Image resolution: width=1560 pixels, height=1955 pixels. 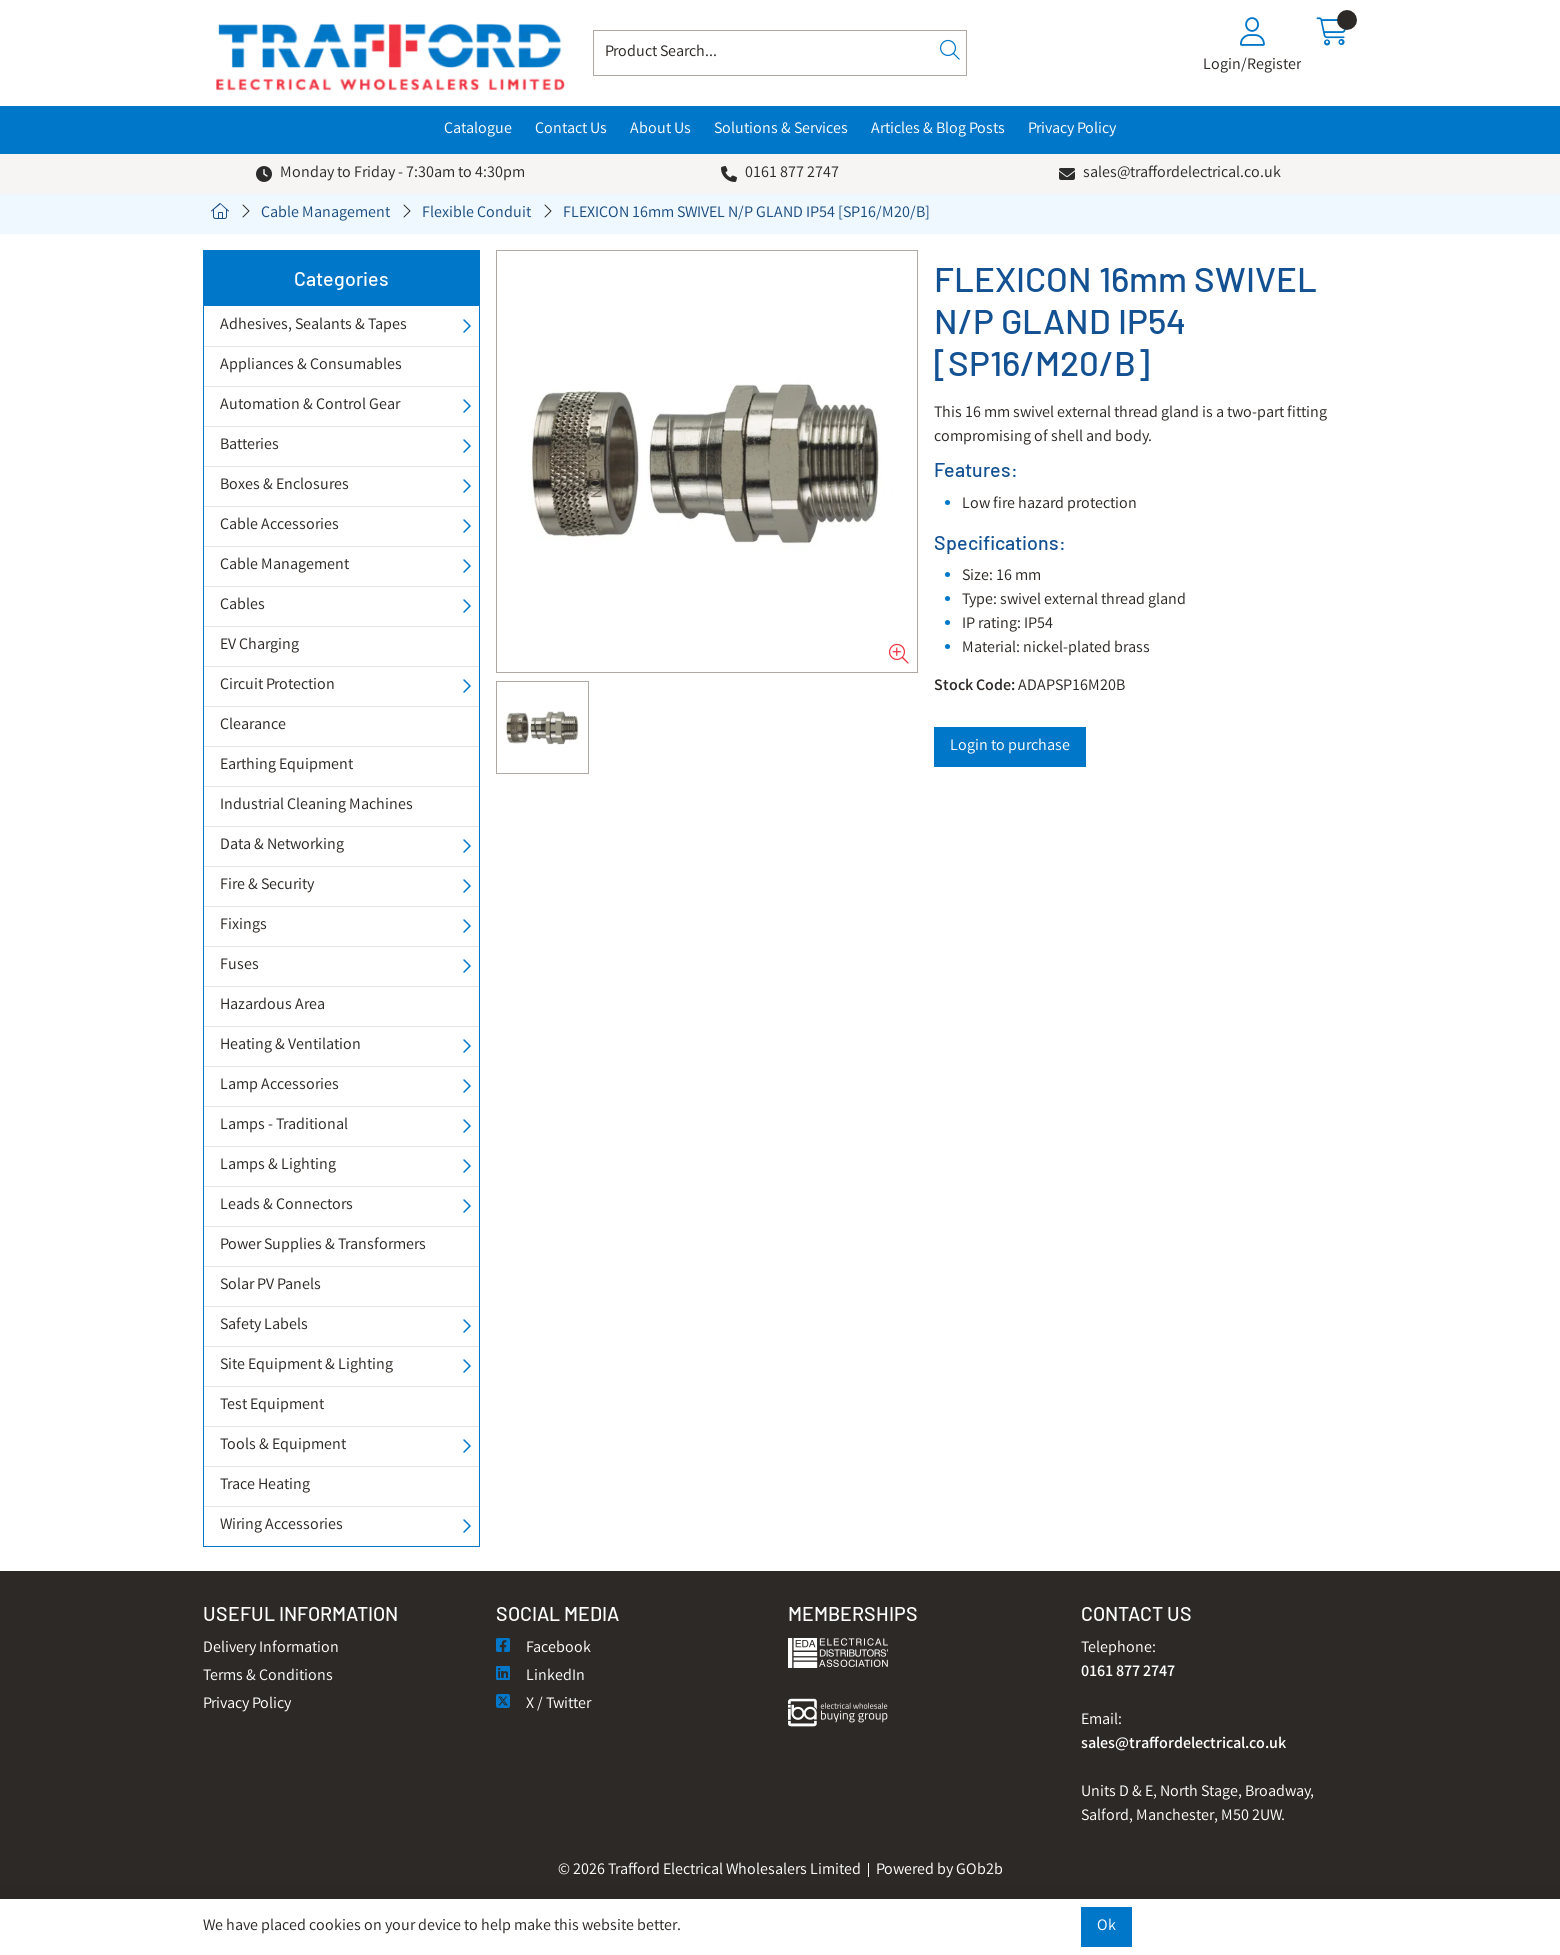 What do you see at coordinates (249, 445) in the screenshot?
I see `Batteries` at bounding box center [249, 445].